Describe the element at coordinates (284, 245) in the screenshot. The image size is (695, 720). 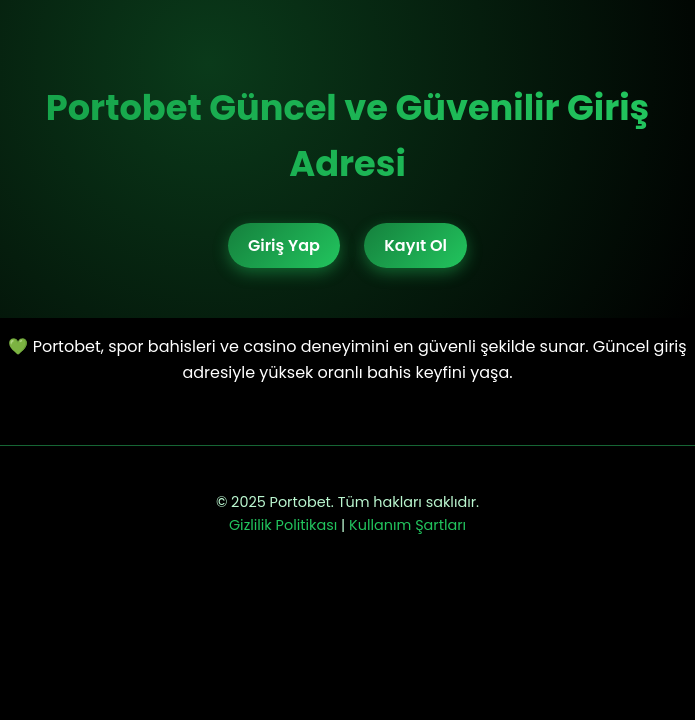
I see `Giriş Yap [Portobet giriş bağlantısı]` at that location.